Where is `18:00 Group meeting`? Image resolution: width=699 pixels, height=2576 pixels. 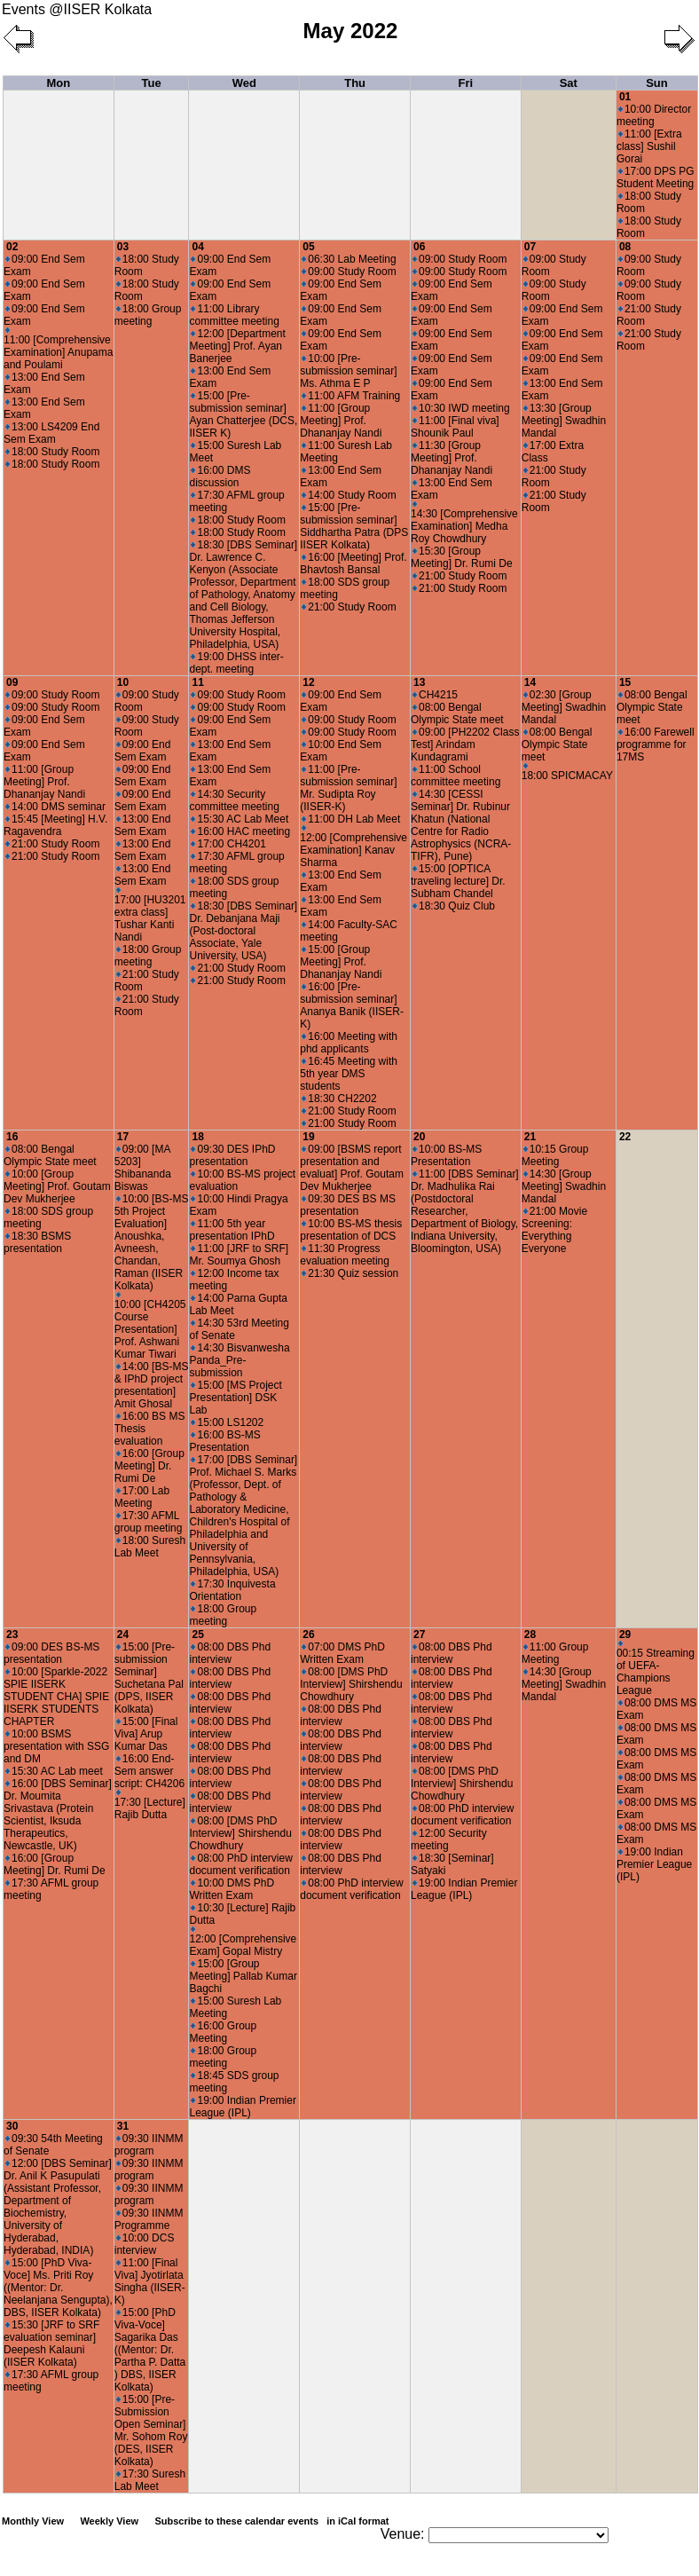
18:00 Group meeting is located at coordinates (148, 315).